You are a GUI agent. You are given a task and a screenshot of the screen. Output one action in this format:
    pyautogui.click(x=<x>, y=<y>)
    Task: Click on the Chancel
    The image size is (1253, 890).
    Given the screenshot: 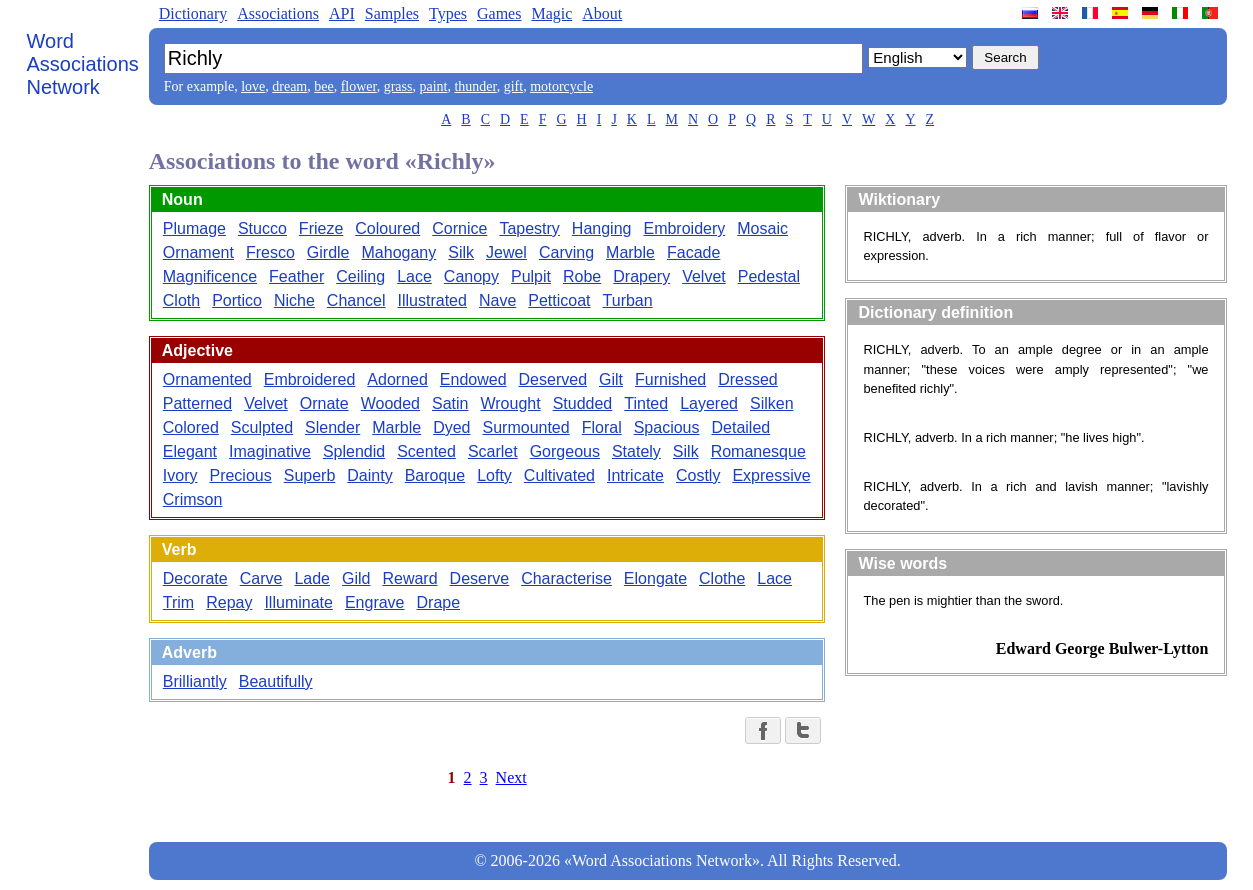 What is the action you would take?
    pyautogui.click(x=356, y=300)
    